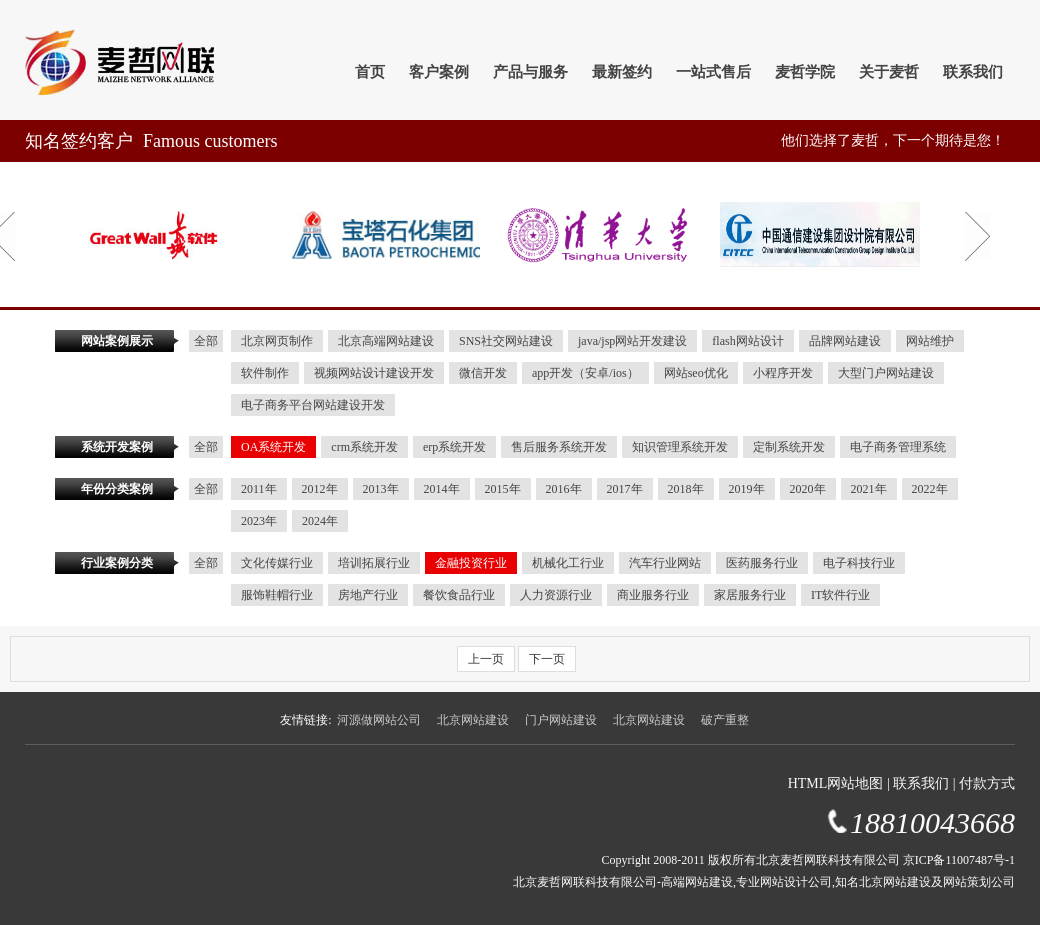  I want to click on 房地产行业, so click(368, 595).